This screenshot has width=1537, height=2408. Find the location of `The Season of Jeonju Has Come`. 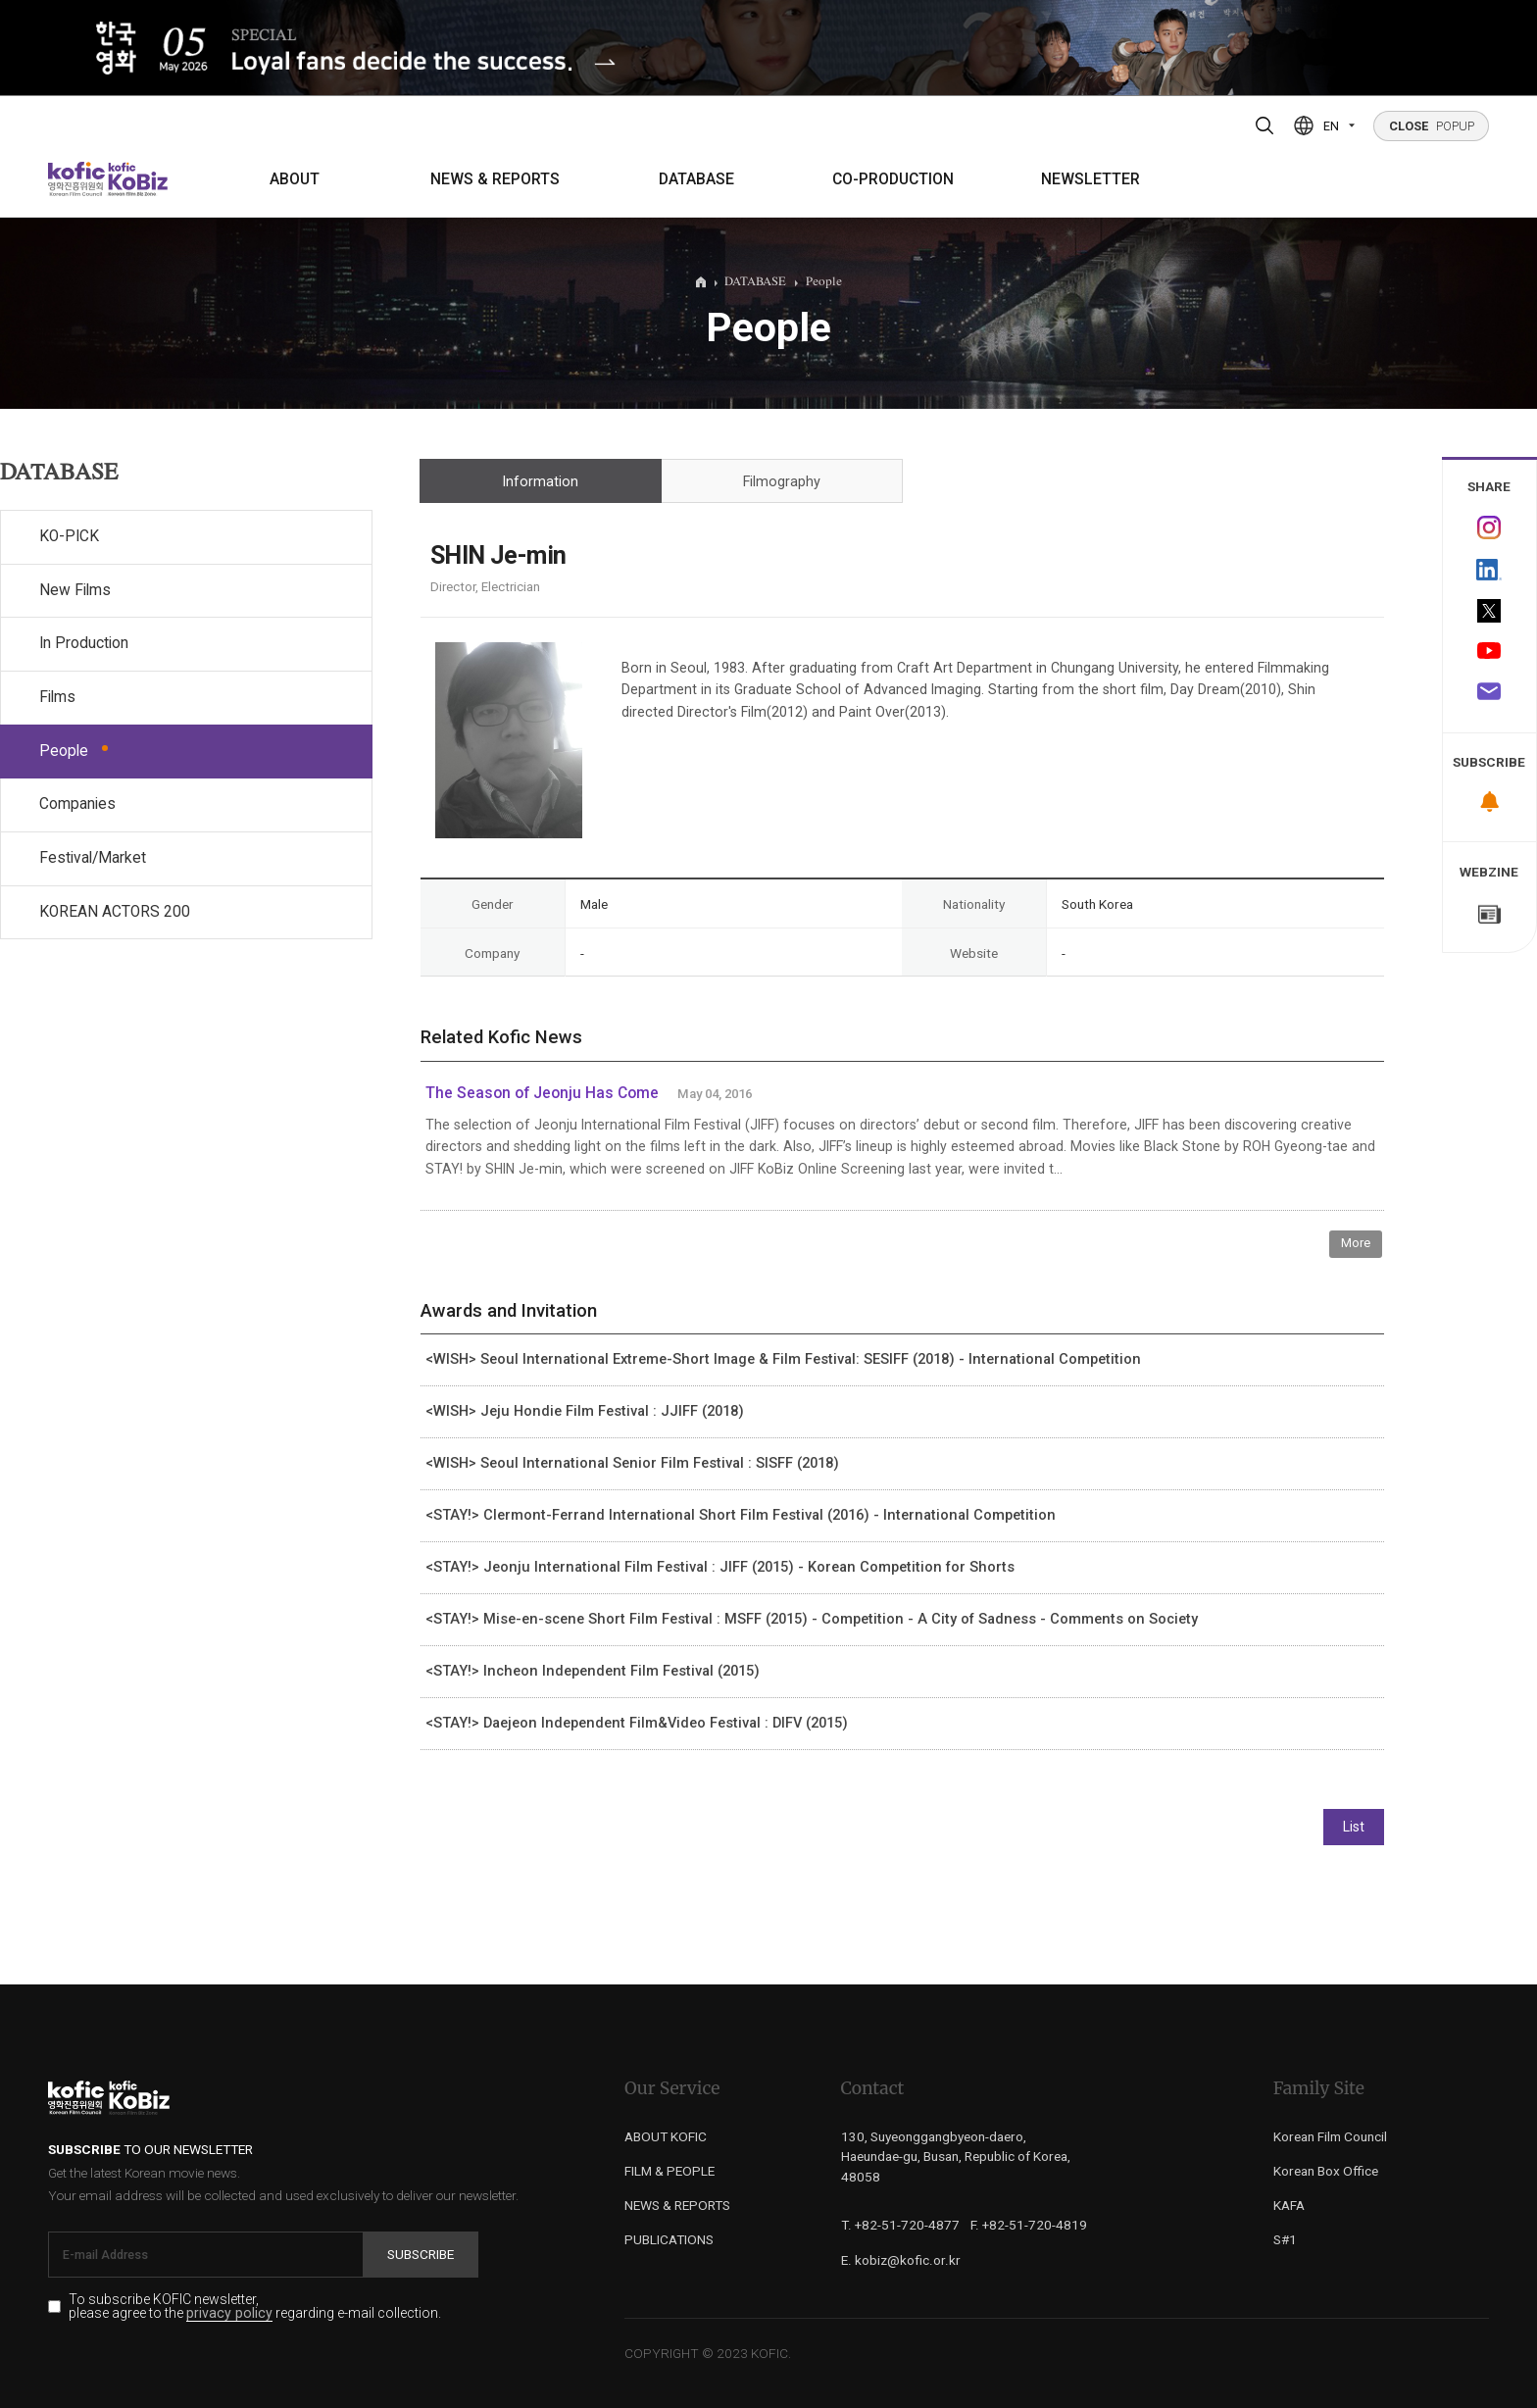

The Season of Jeonju Has Come is located at coordinates (542, 1093).